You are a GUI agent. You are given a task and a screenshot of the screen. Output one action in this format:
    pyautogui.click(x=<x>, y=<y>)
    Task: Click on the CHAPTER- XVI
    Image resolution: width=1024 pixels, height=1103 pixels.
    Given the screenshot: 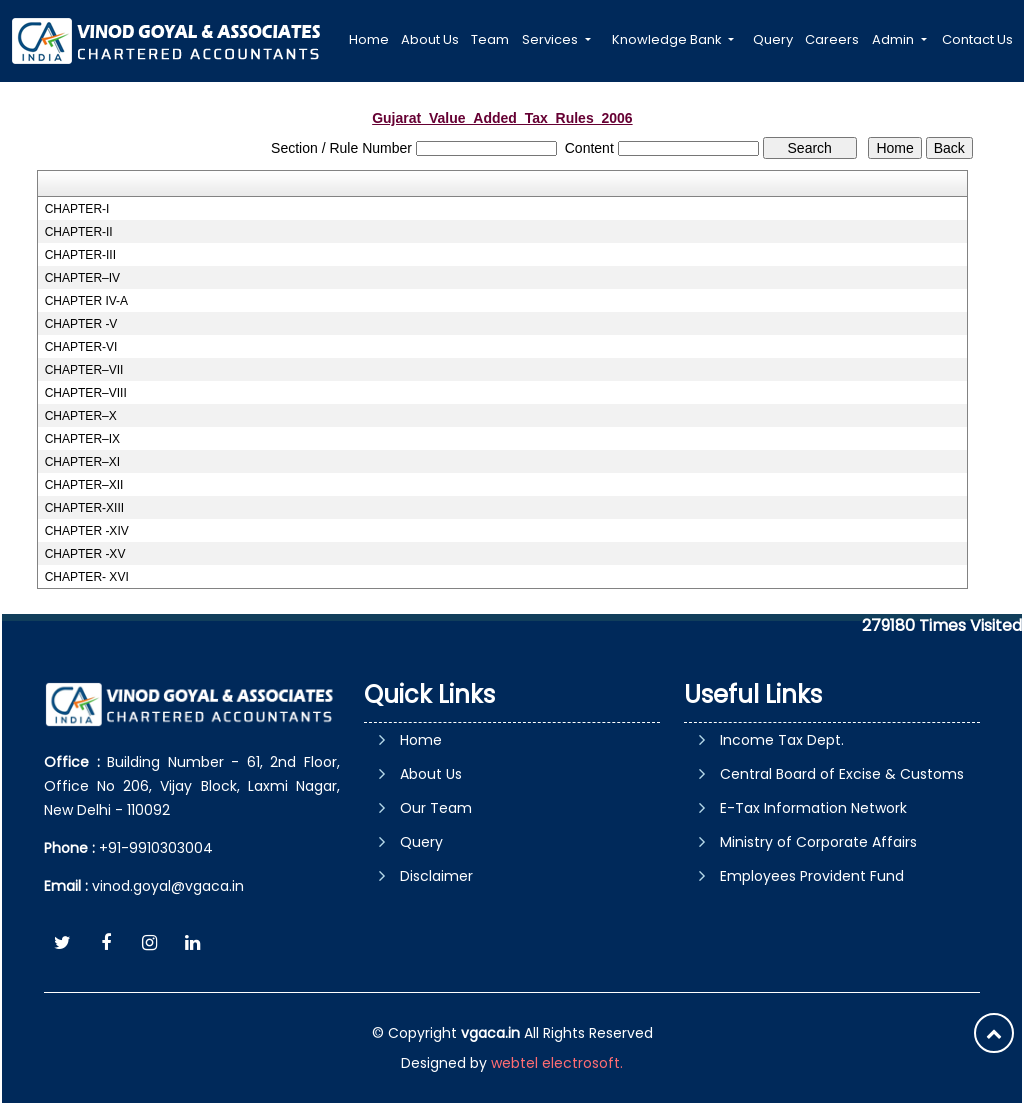 What is the action you would take?
    pyautogui.click(x=87, y=577)
    